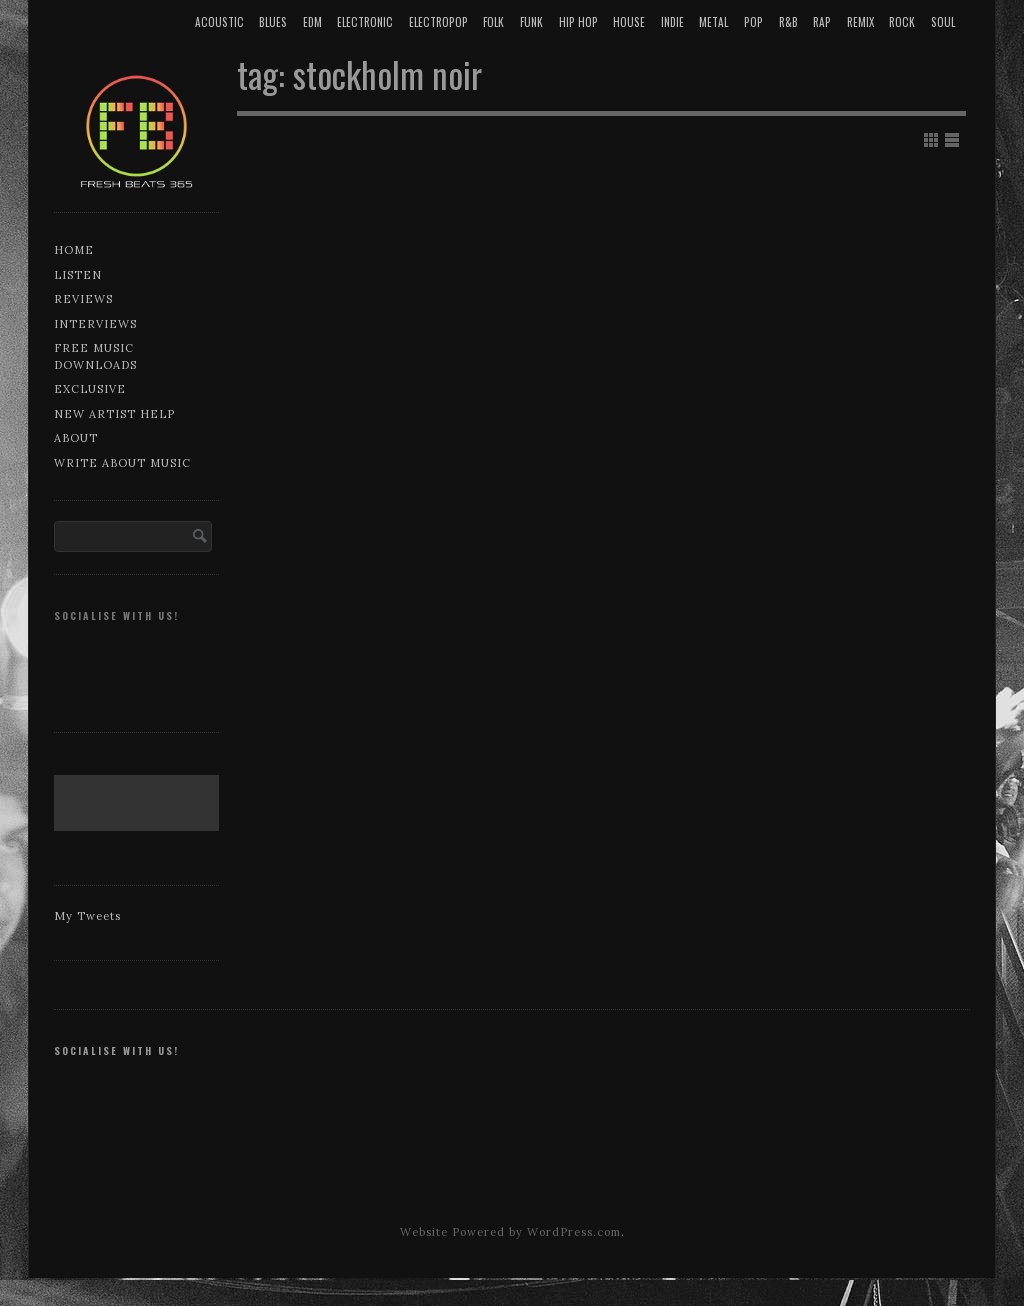 This screenshot has height=1306, width=1024. Describe the element at coordinates (78, 275) in the screenshot. I see `Listen` at that location.